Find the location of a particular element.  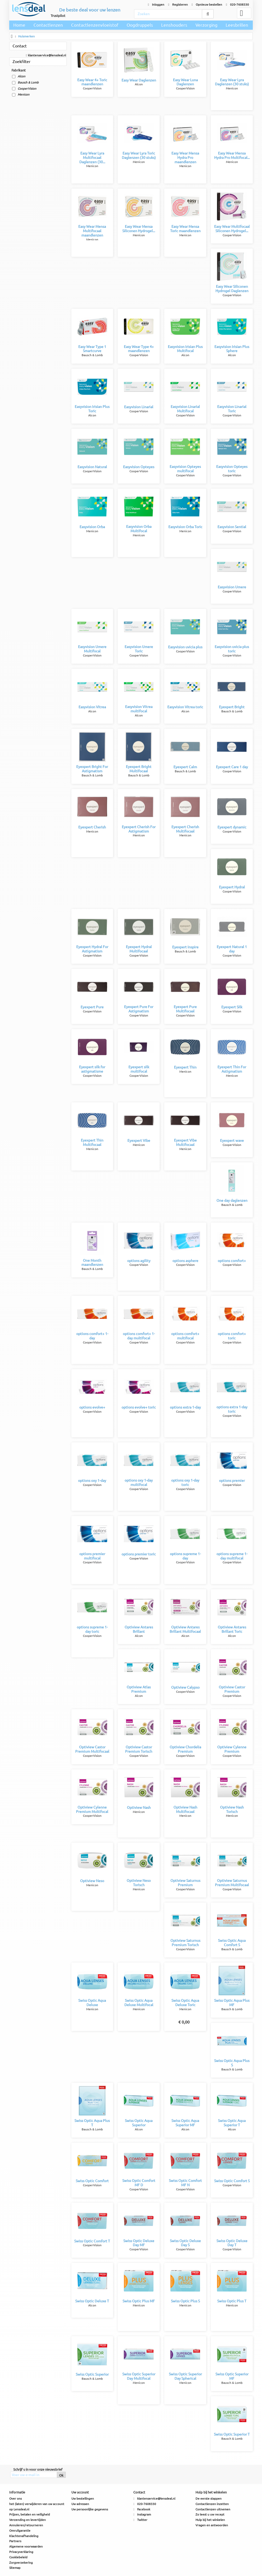

Eyexpert Pure For Astigmatism is located at coordinates (138, 1009).